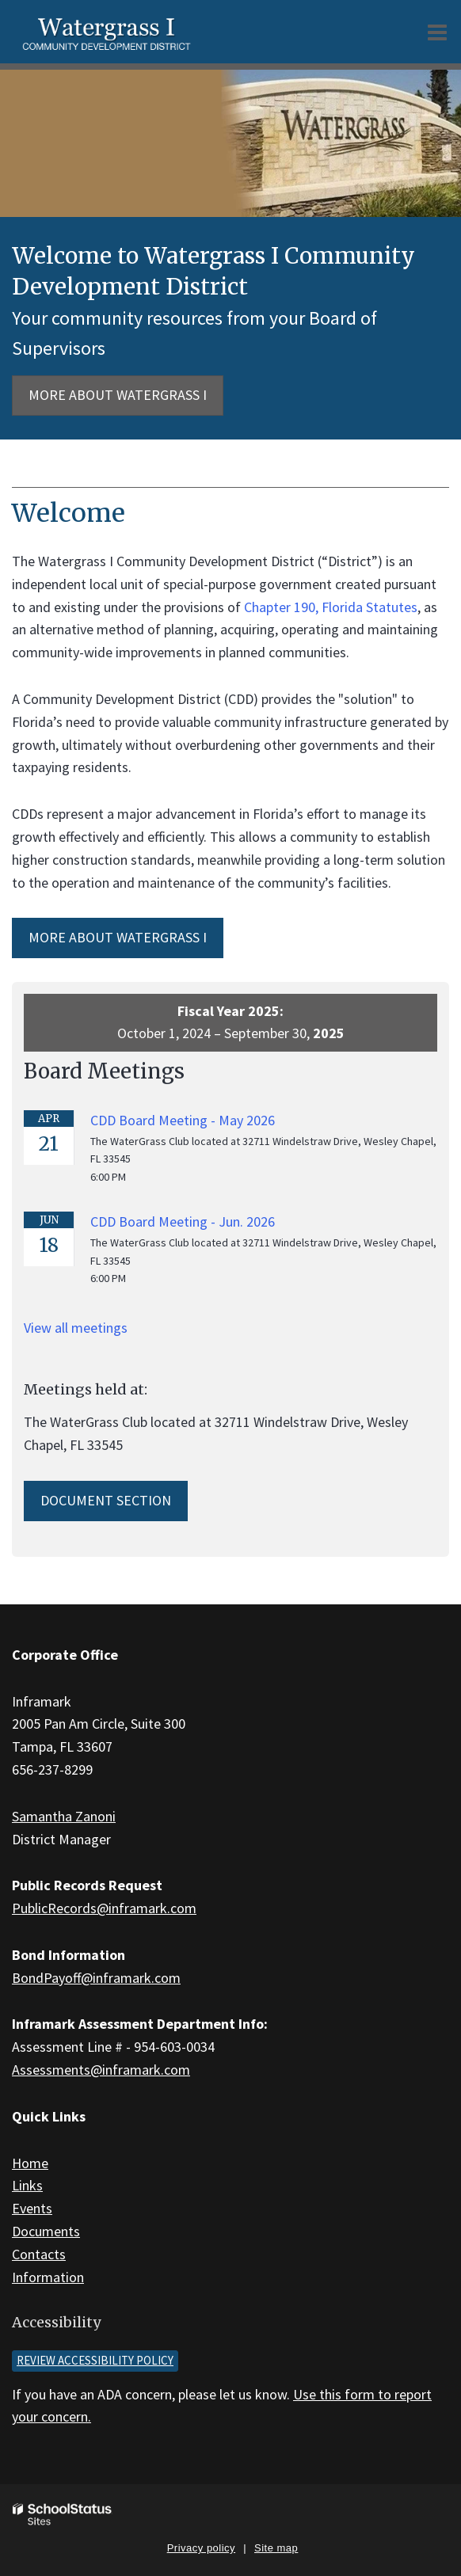 This screenshot has width=461, height=2576. What do you see at coordinates (330, 607) in the screenshot?
I see `Chapter 190, Florida Statutes` at bounding box center [330, 607].